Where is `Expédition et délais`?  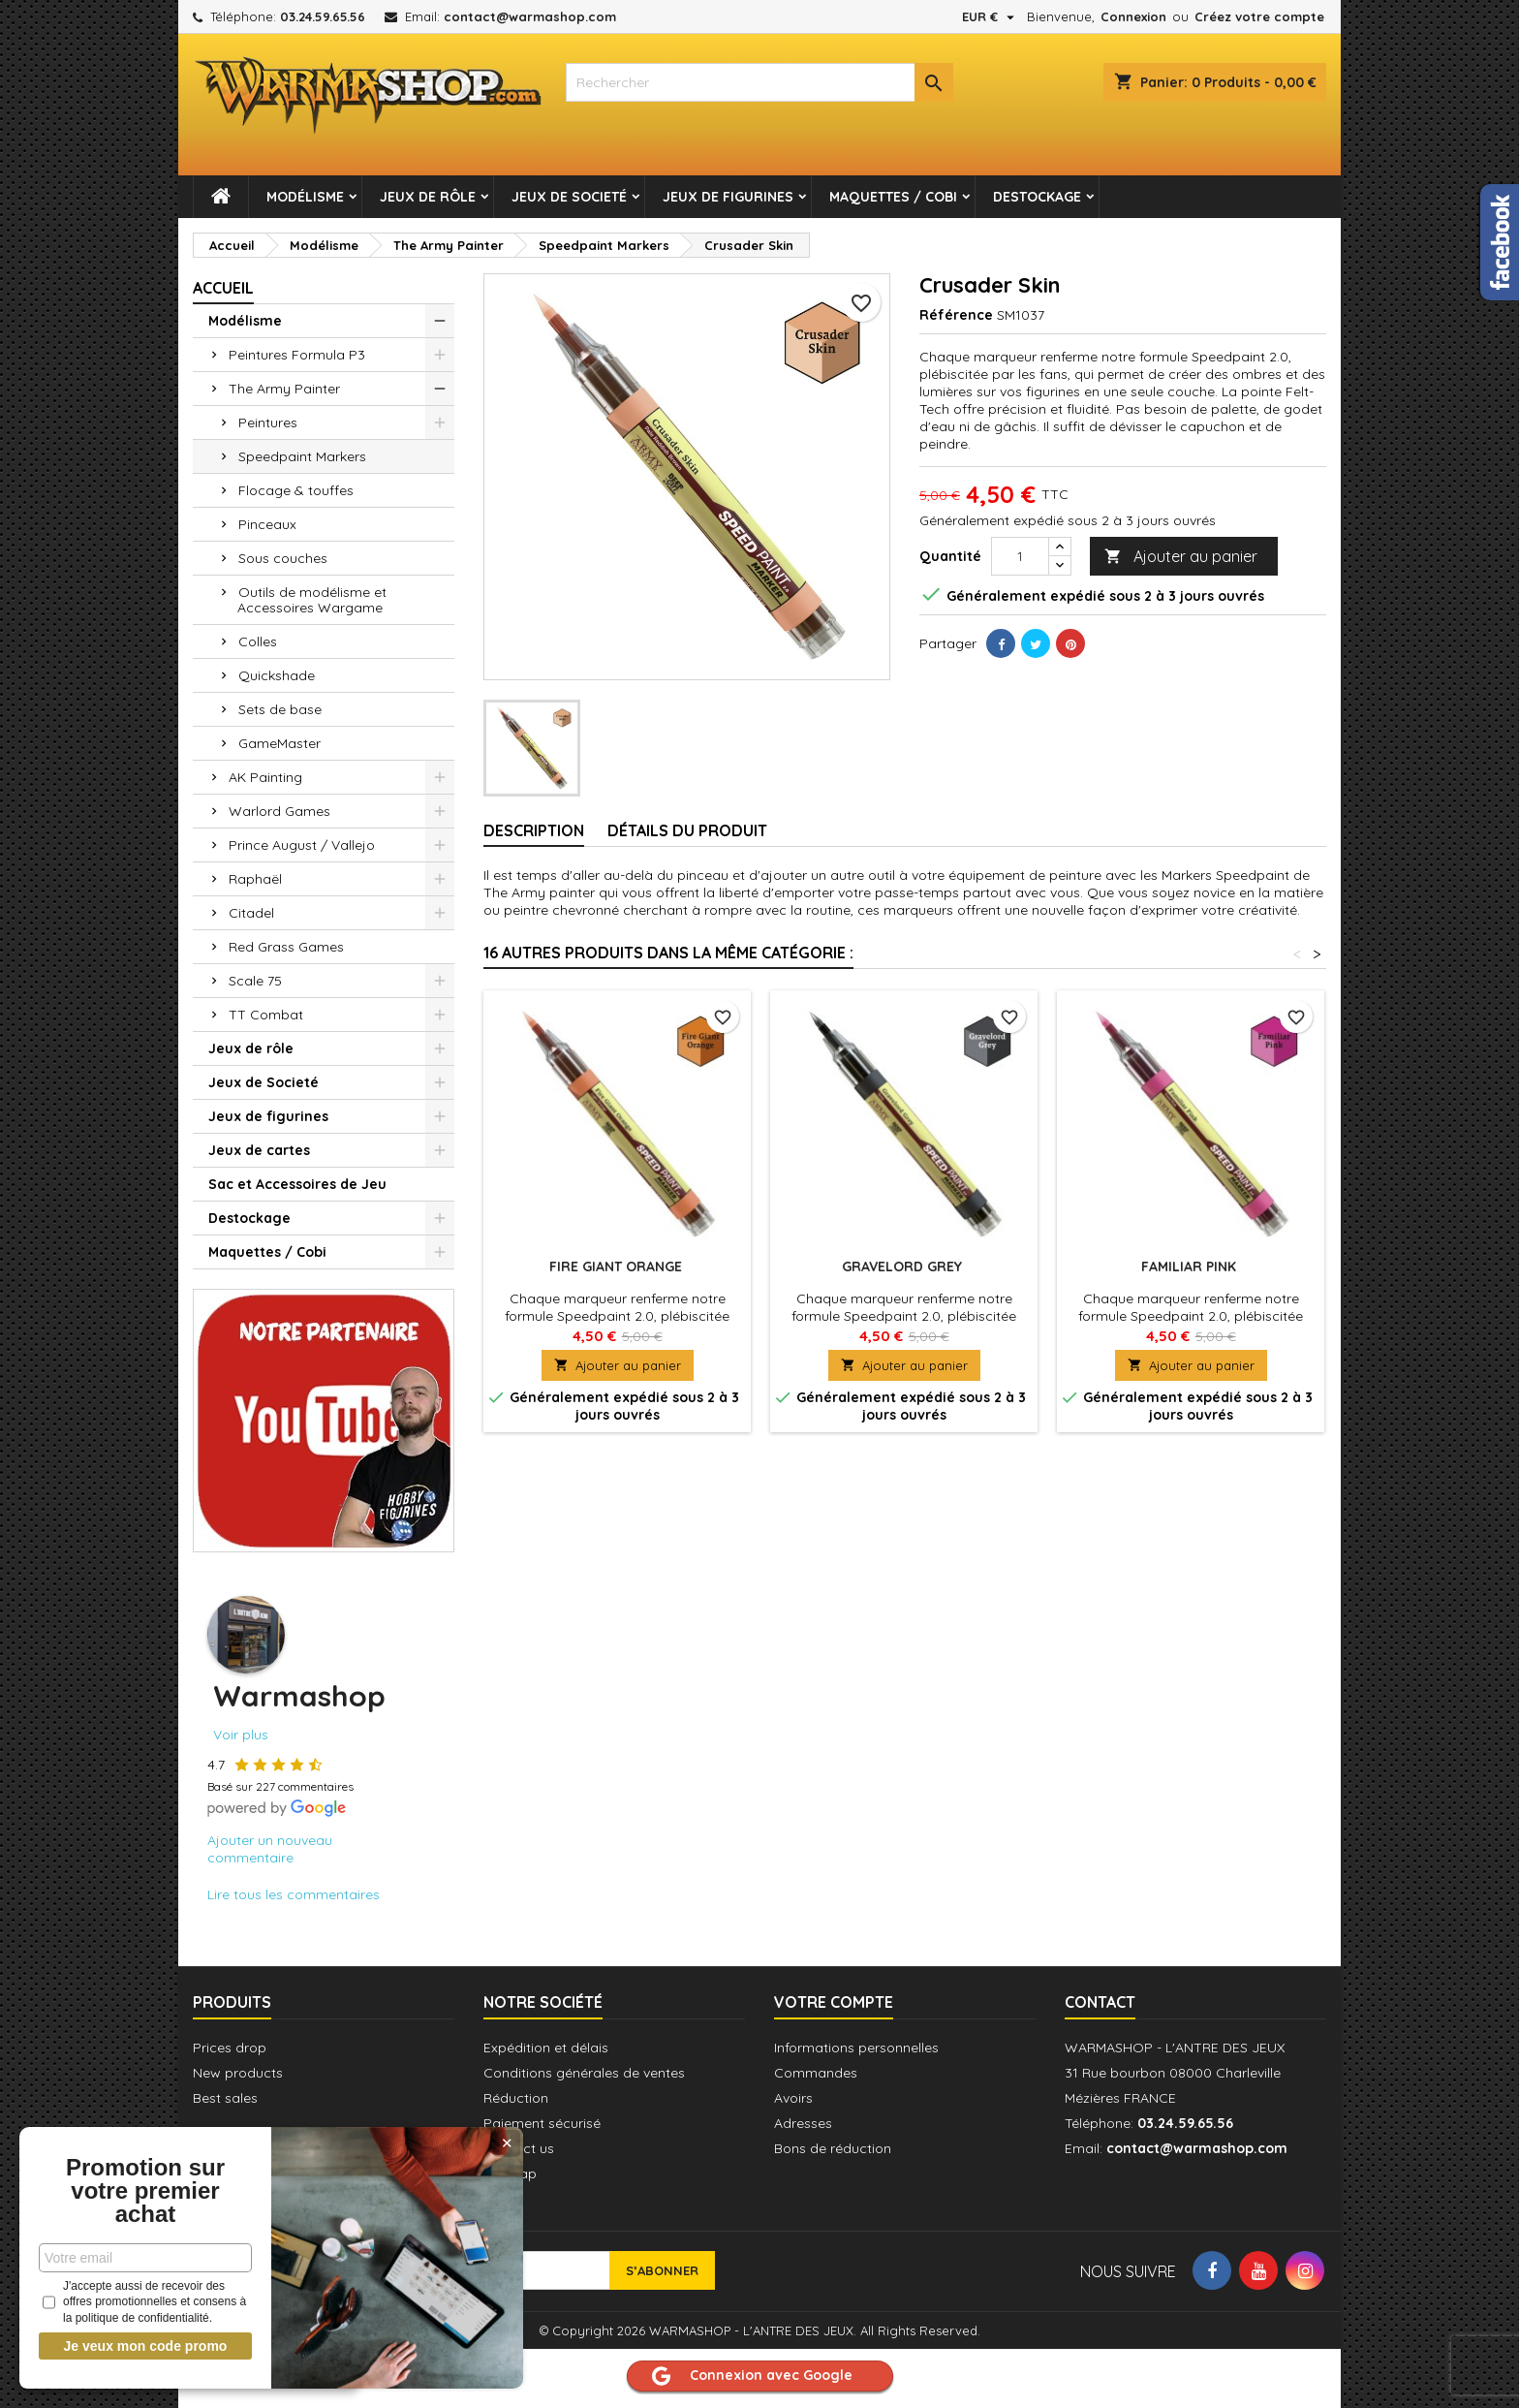 Expédition et délais is located at coordinates (545, 2047).